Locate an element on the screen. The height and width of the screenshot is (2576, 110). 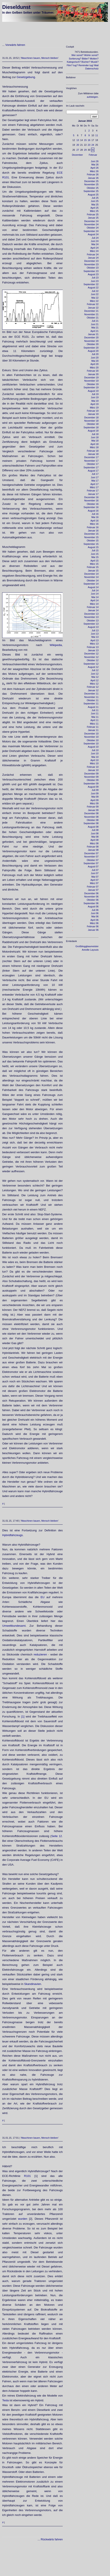
August 06 is located at coordinates (93, 906).